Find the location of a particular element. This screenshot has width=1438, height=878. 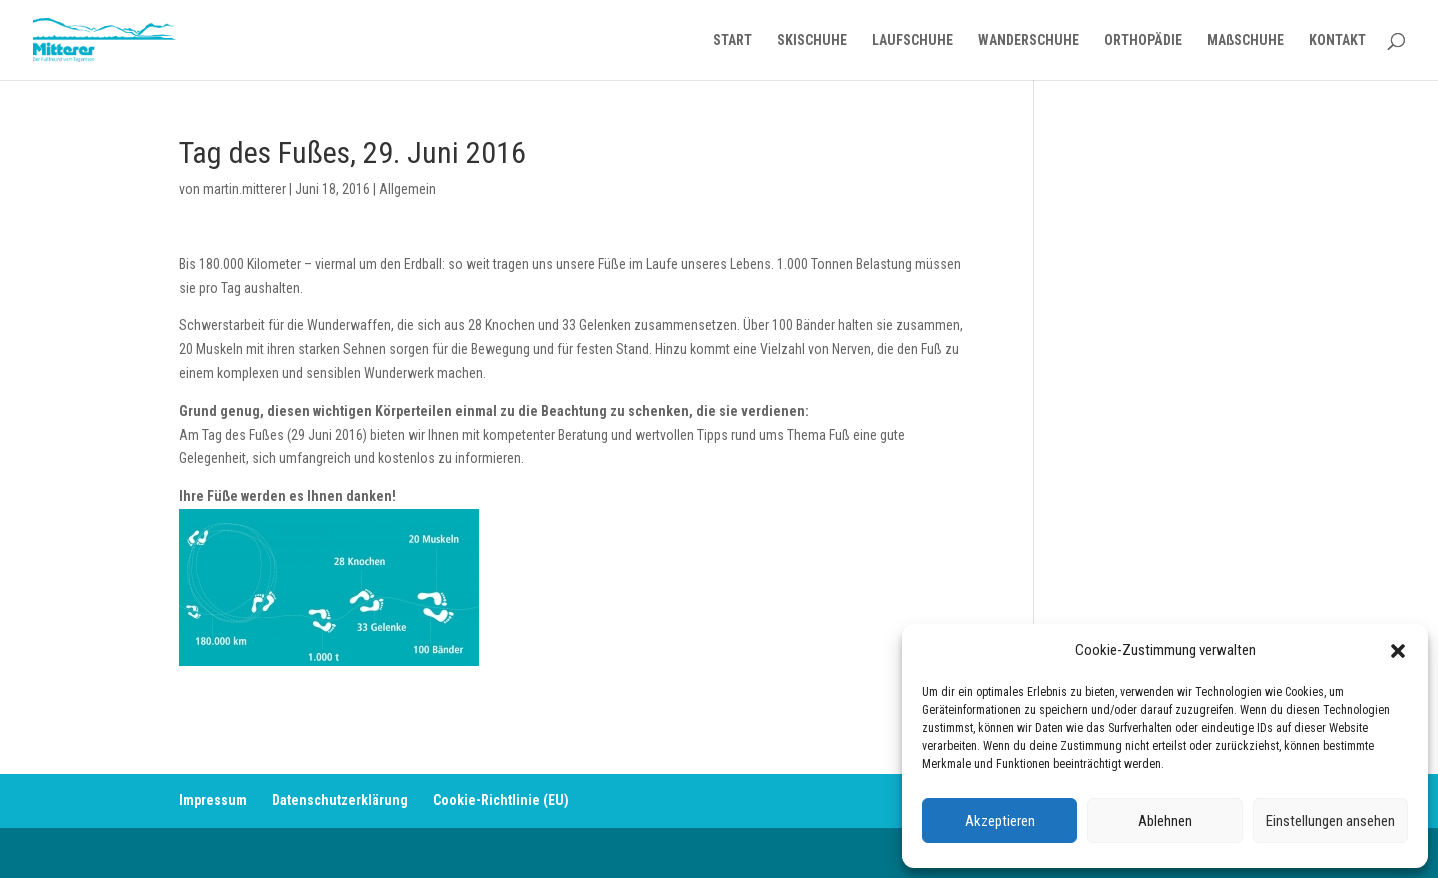

KONTAKT is located at coordinates (1337, 40).